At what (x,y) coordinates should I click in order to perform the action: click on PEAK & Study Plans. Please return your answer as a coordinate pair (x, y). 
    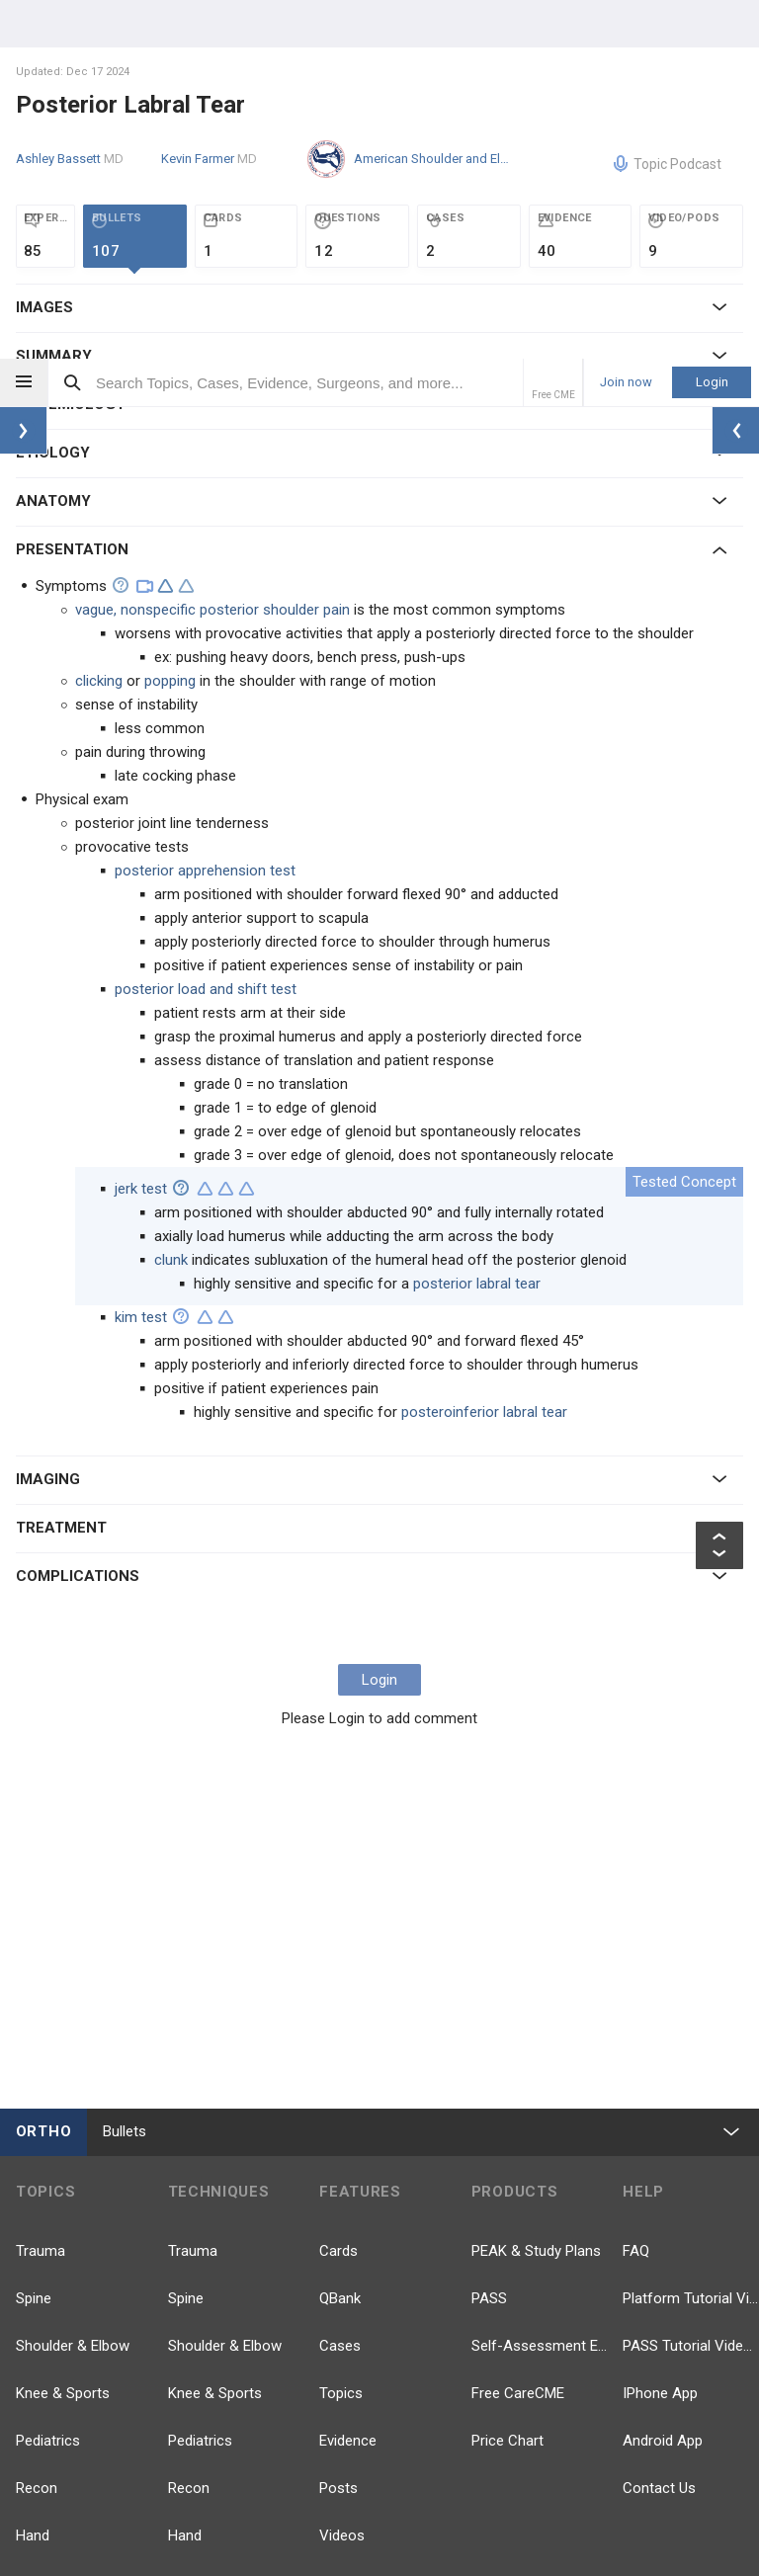
    Looking at the image, I should click on (536, 1892).